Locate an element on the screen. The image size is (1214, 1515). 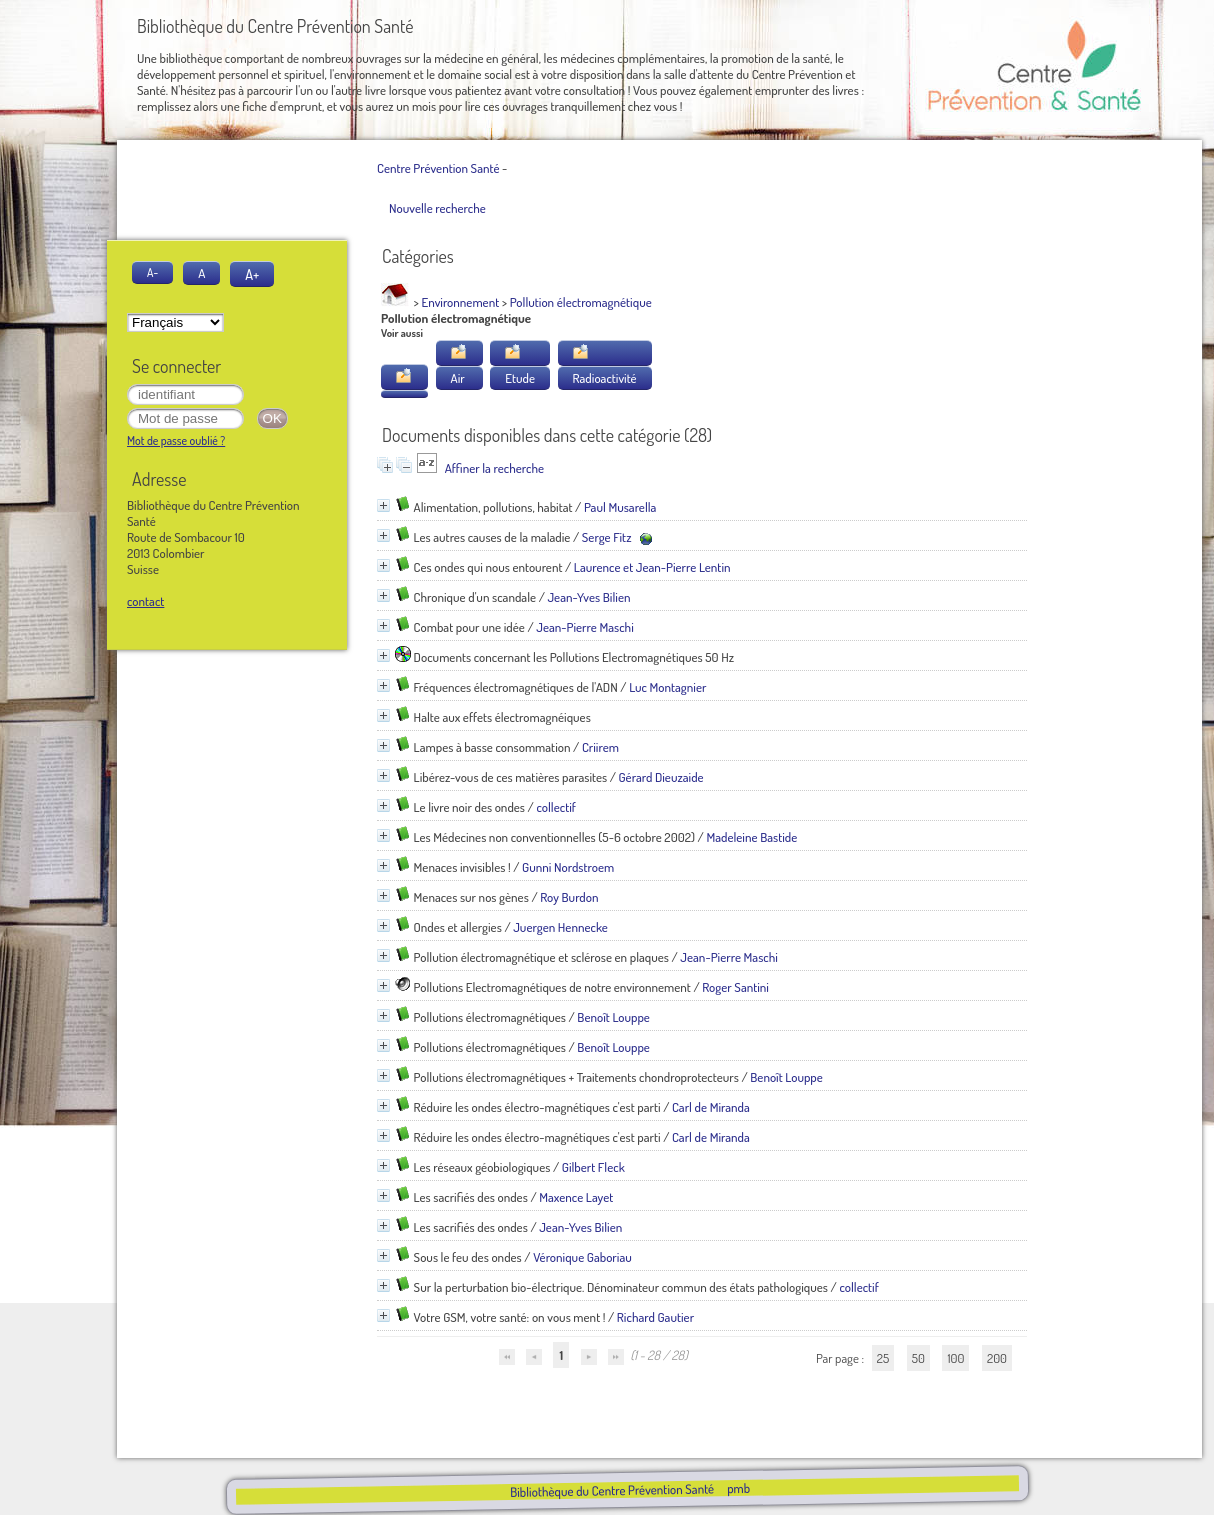
200 is located at coordinates (997, 1358).